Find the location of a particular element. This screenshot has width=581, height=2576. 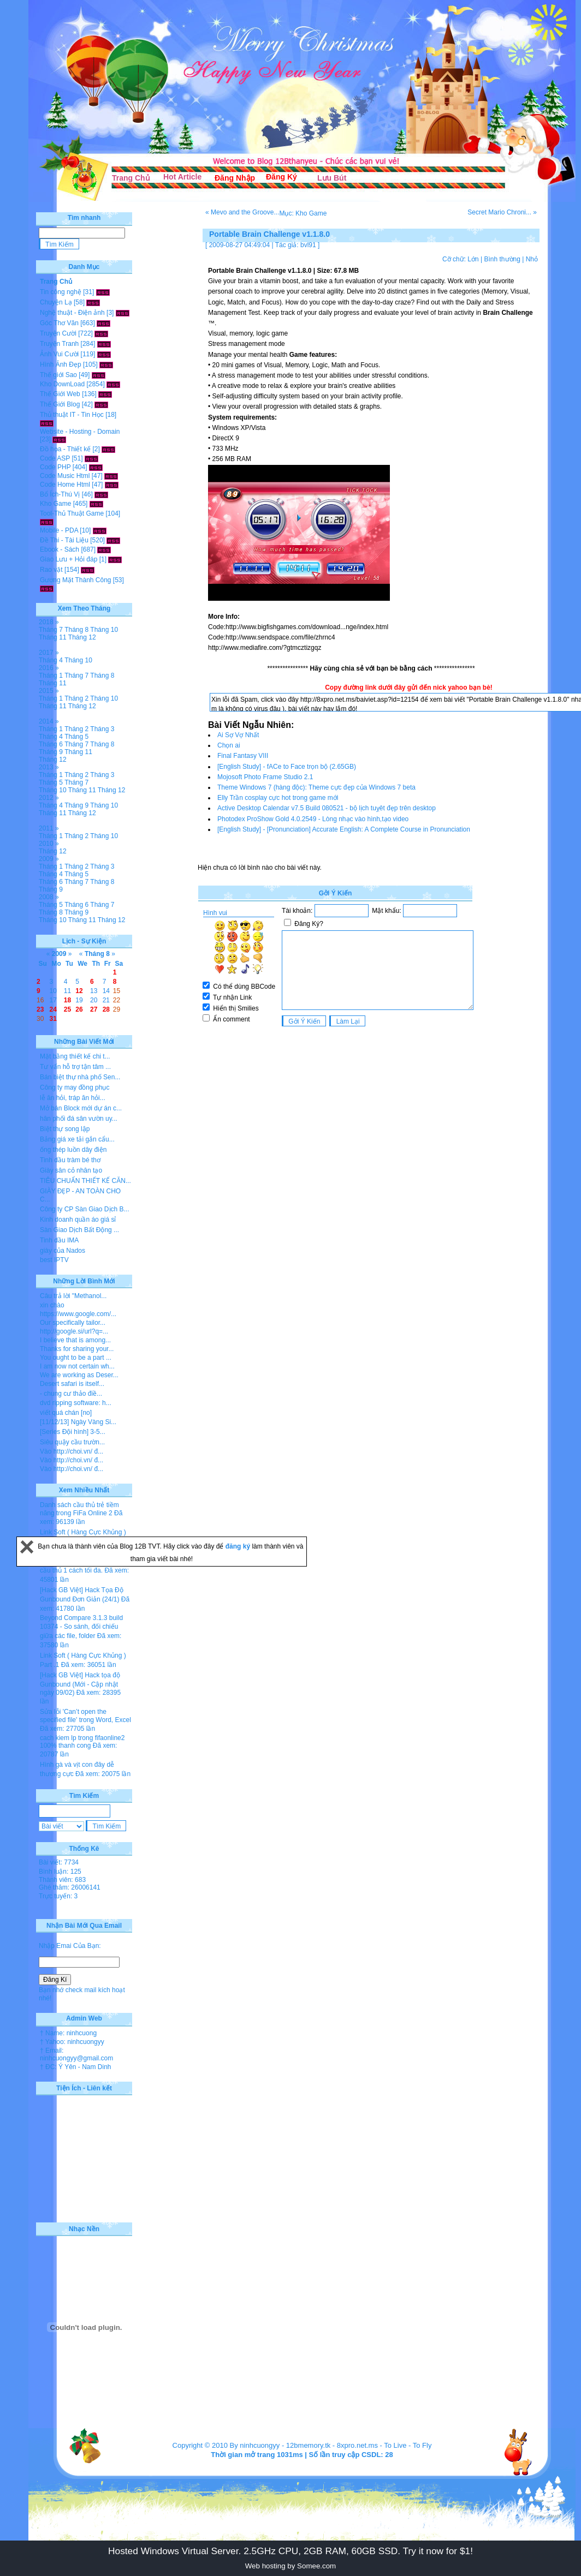

lễ ăn hỏi, tráp ăn hỏi... is located at coordinates (72, 1098).